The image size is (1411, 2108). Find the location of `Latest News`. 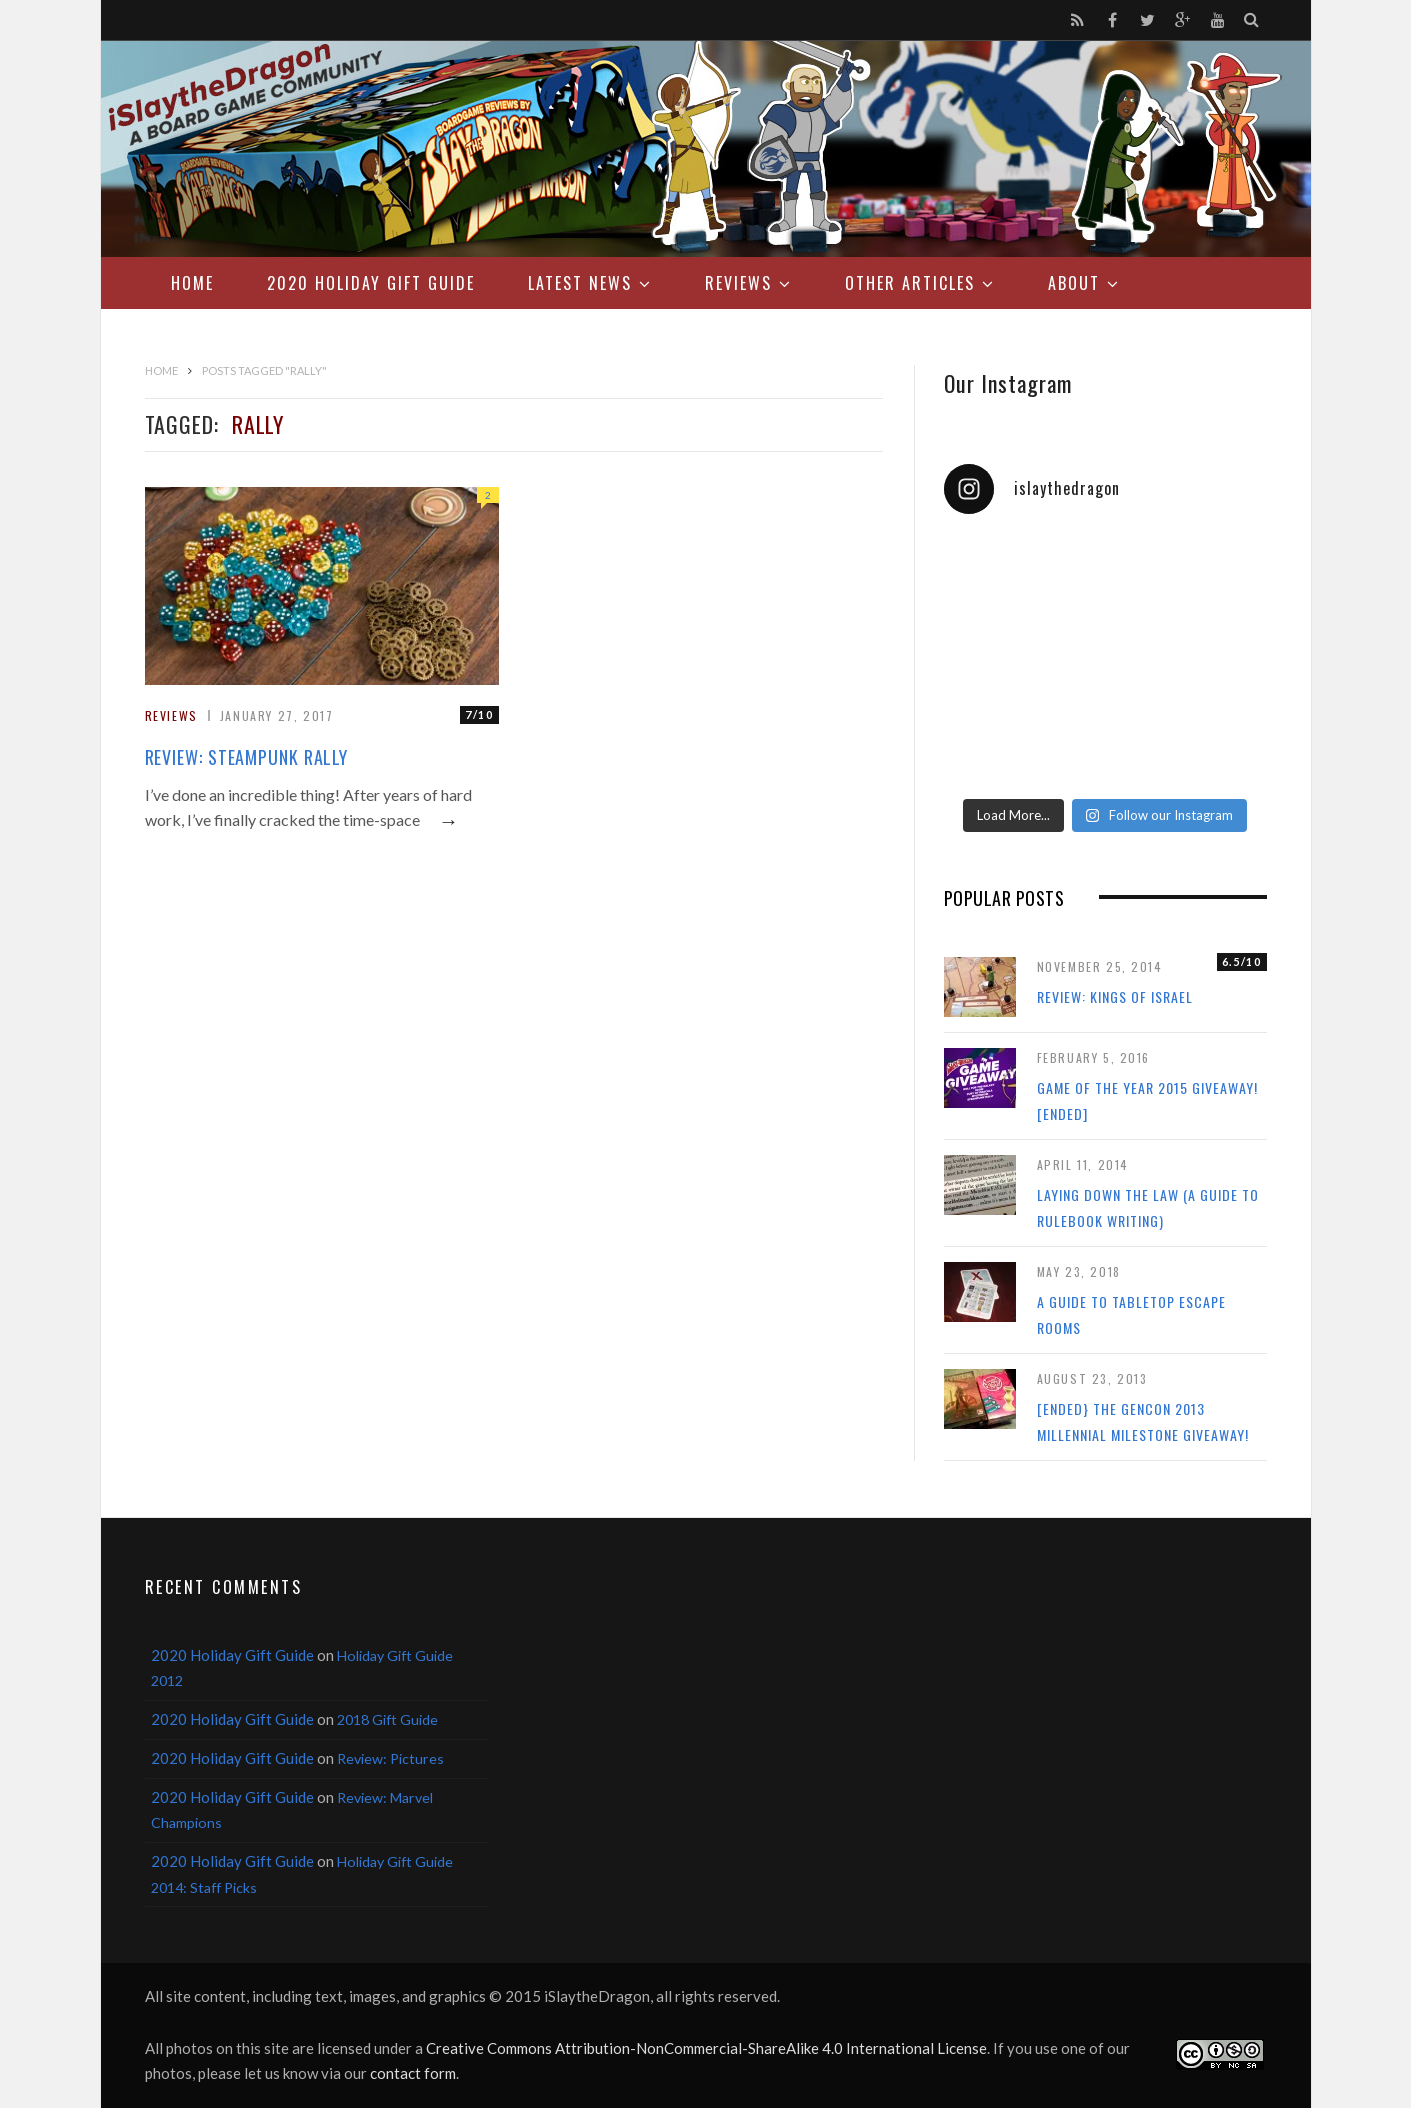

Latest News is located at coordinates (580, 283).